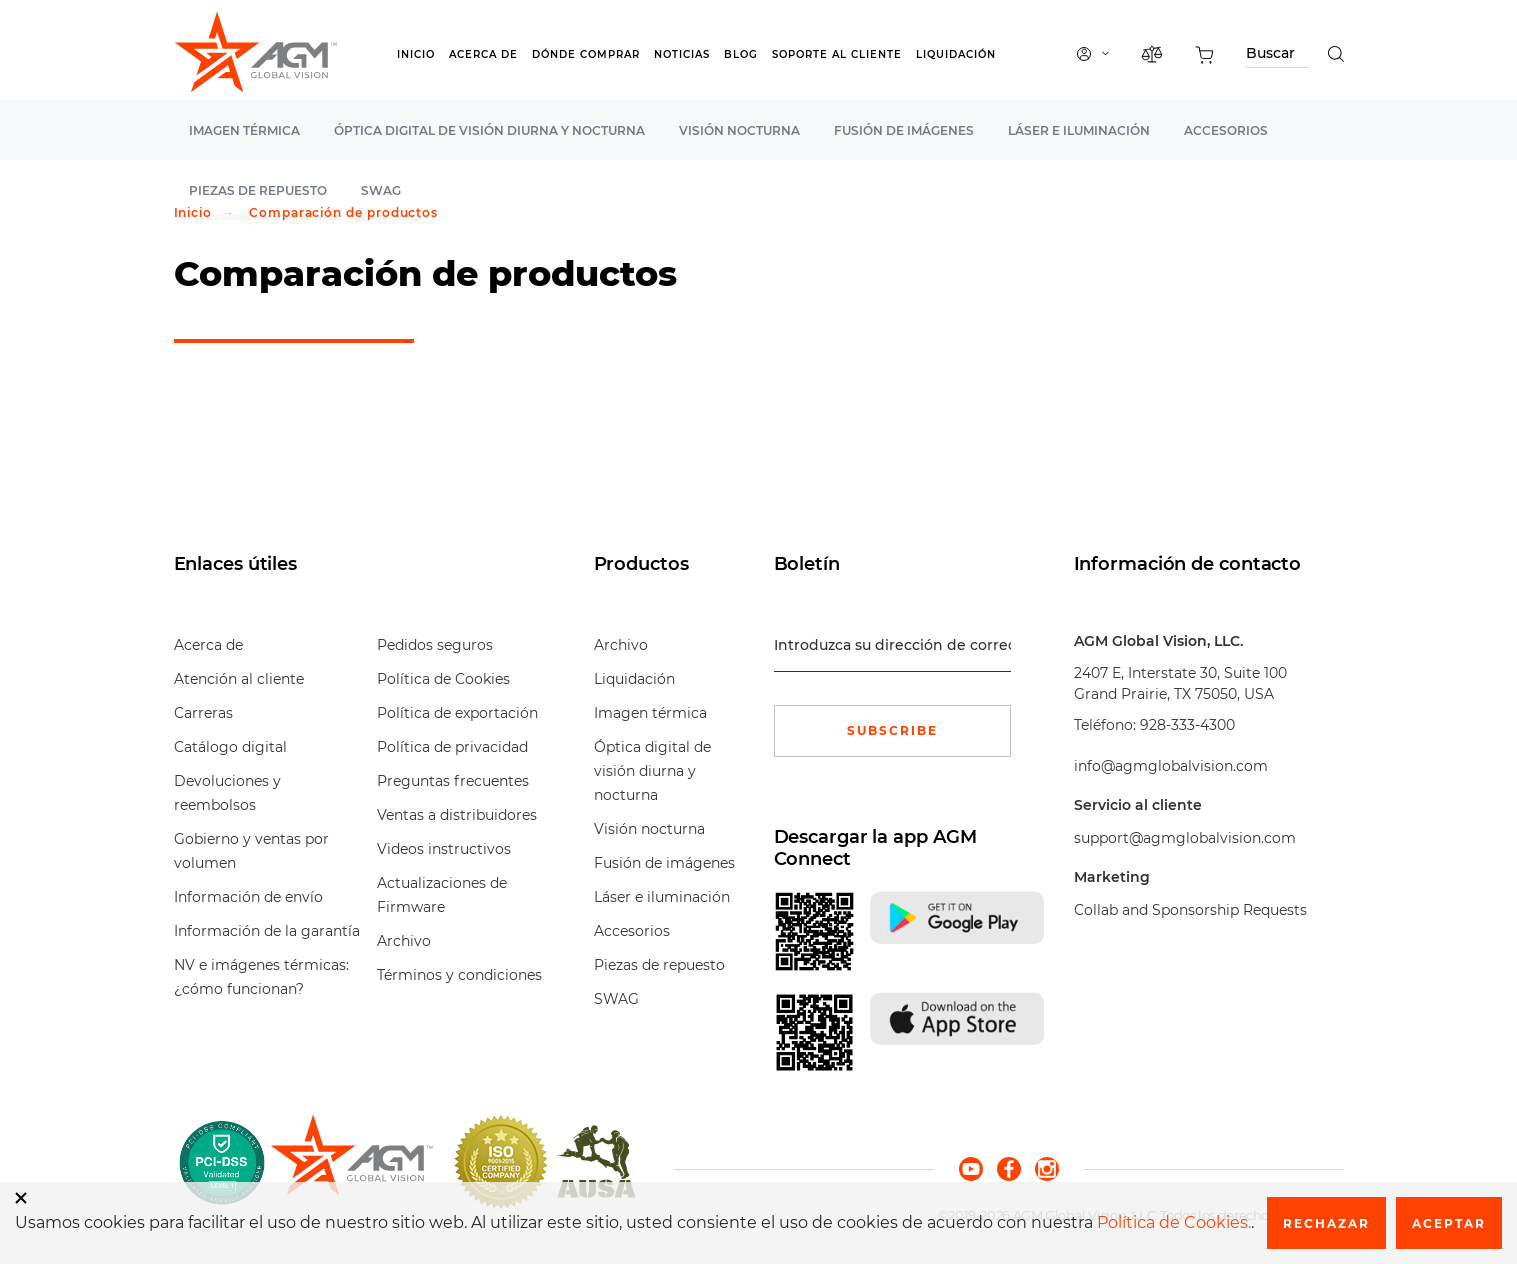 Image resolution: width=1517 pixels, height=1264 pixels. Describe the element at coordinates (443, 679) in the screenshot. I see `Política de Cookies` at that location.